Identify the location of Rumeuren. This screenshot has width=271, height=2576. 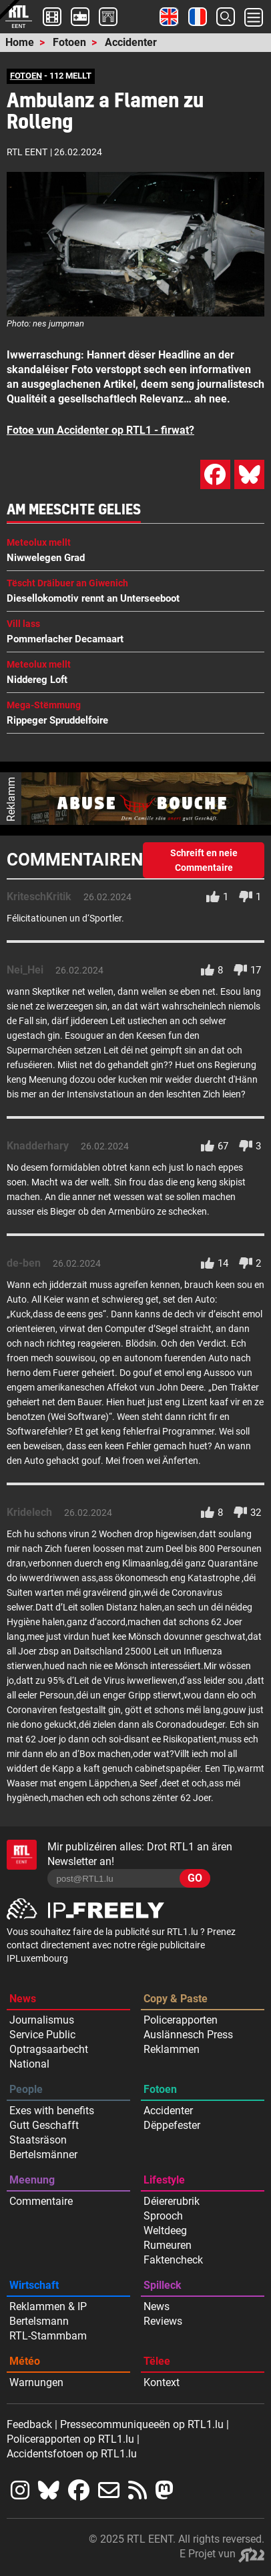
(168, 2245).